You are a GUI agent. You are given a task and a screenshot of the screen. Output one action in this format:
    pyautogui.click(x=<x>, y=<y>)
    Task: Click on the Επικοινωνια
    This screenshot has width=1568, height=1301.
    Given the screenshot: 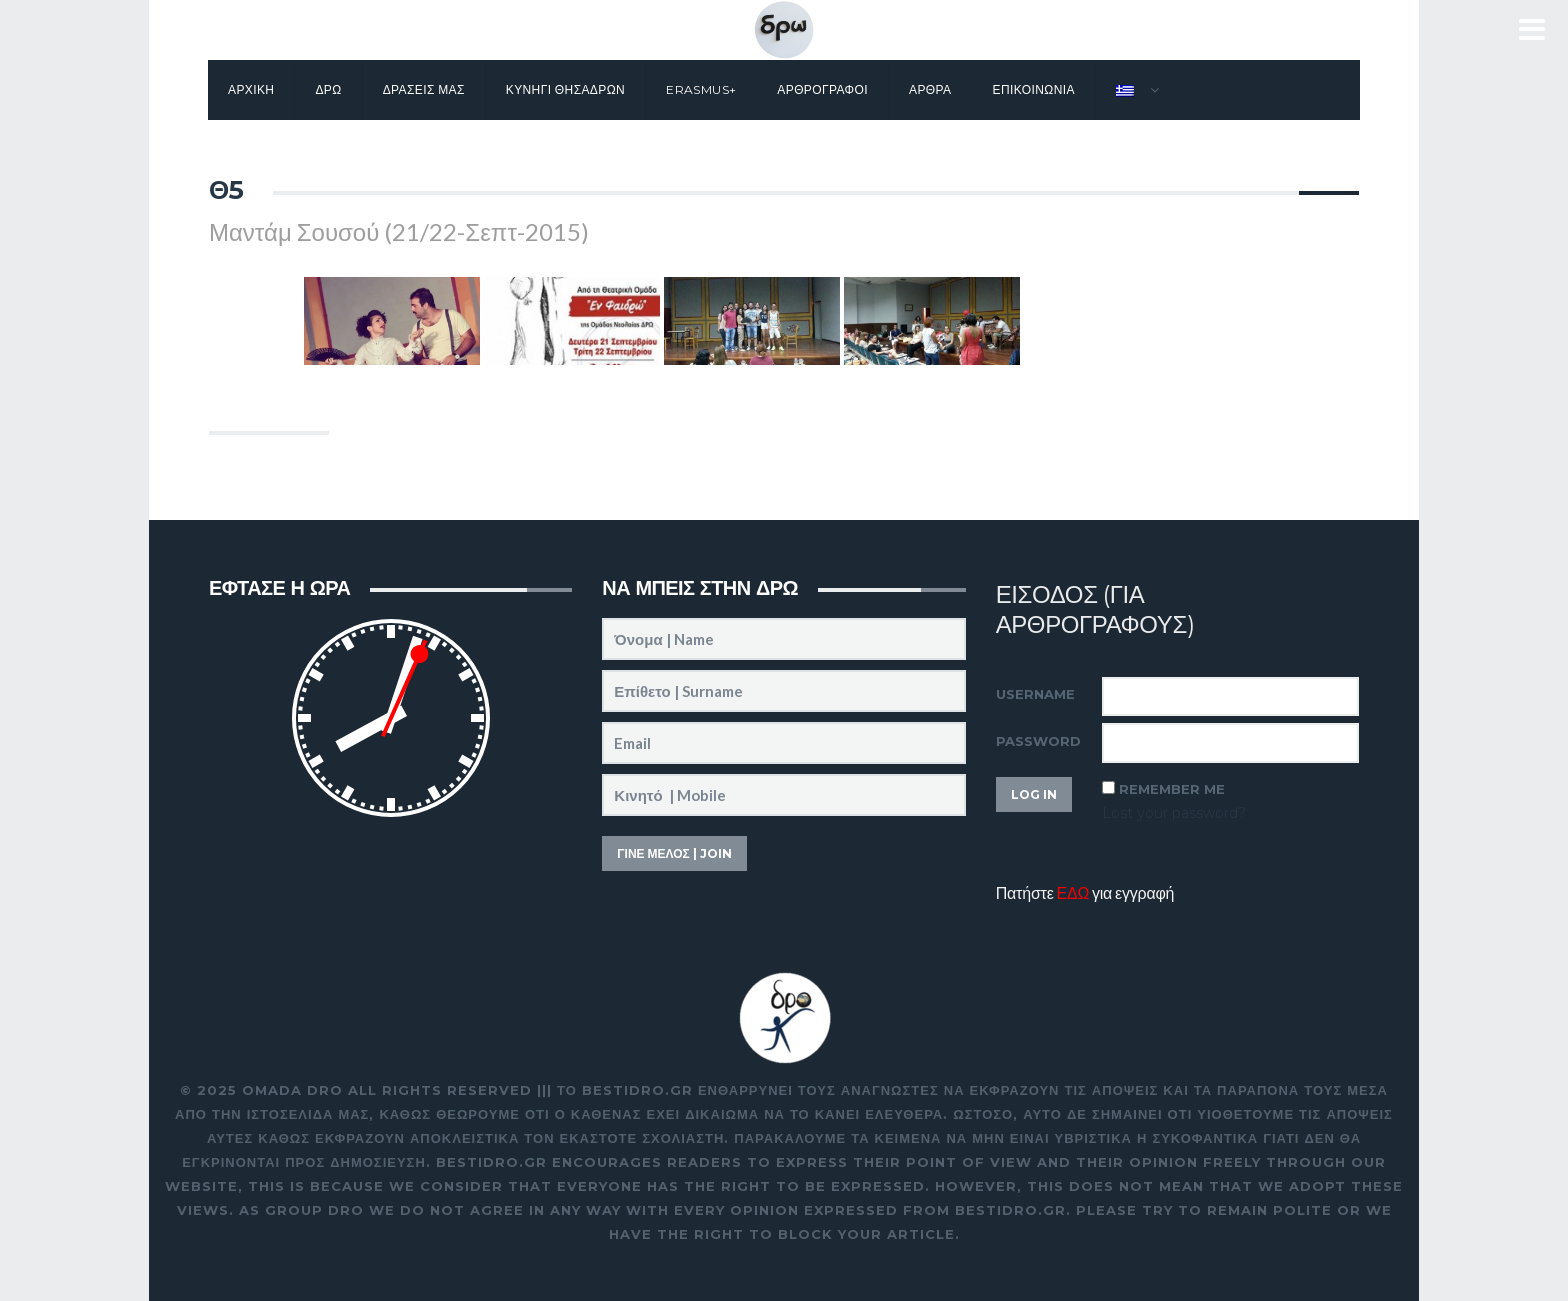 What is the action you would take?
    pyautogui.click(x=1034, y=89)
    